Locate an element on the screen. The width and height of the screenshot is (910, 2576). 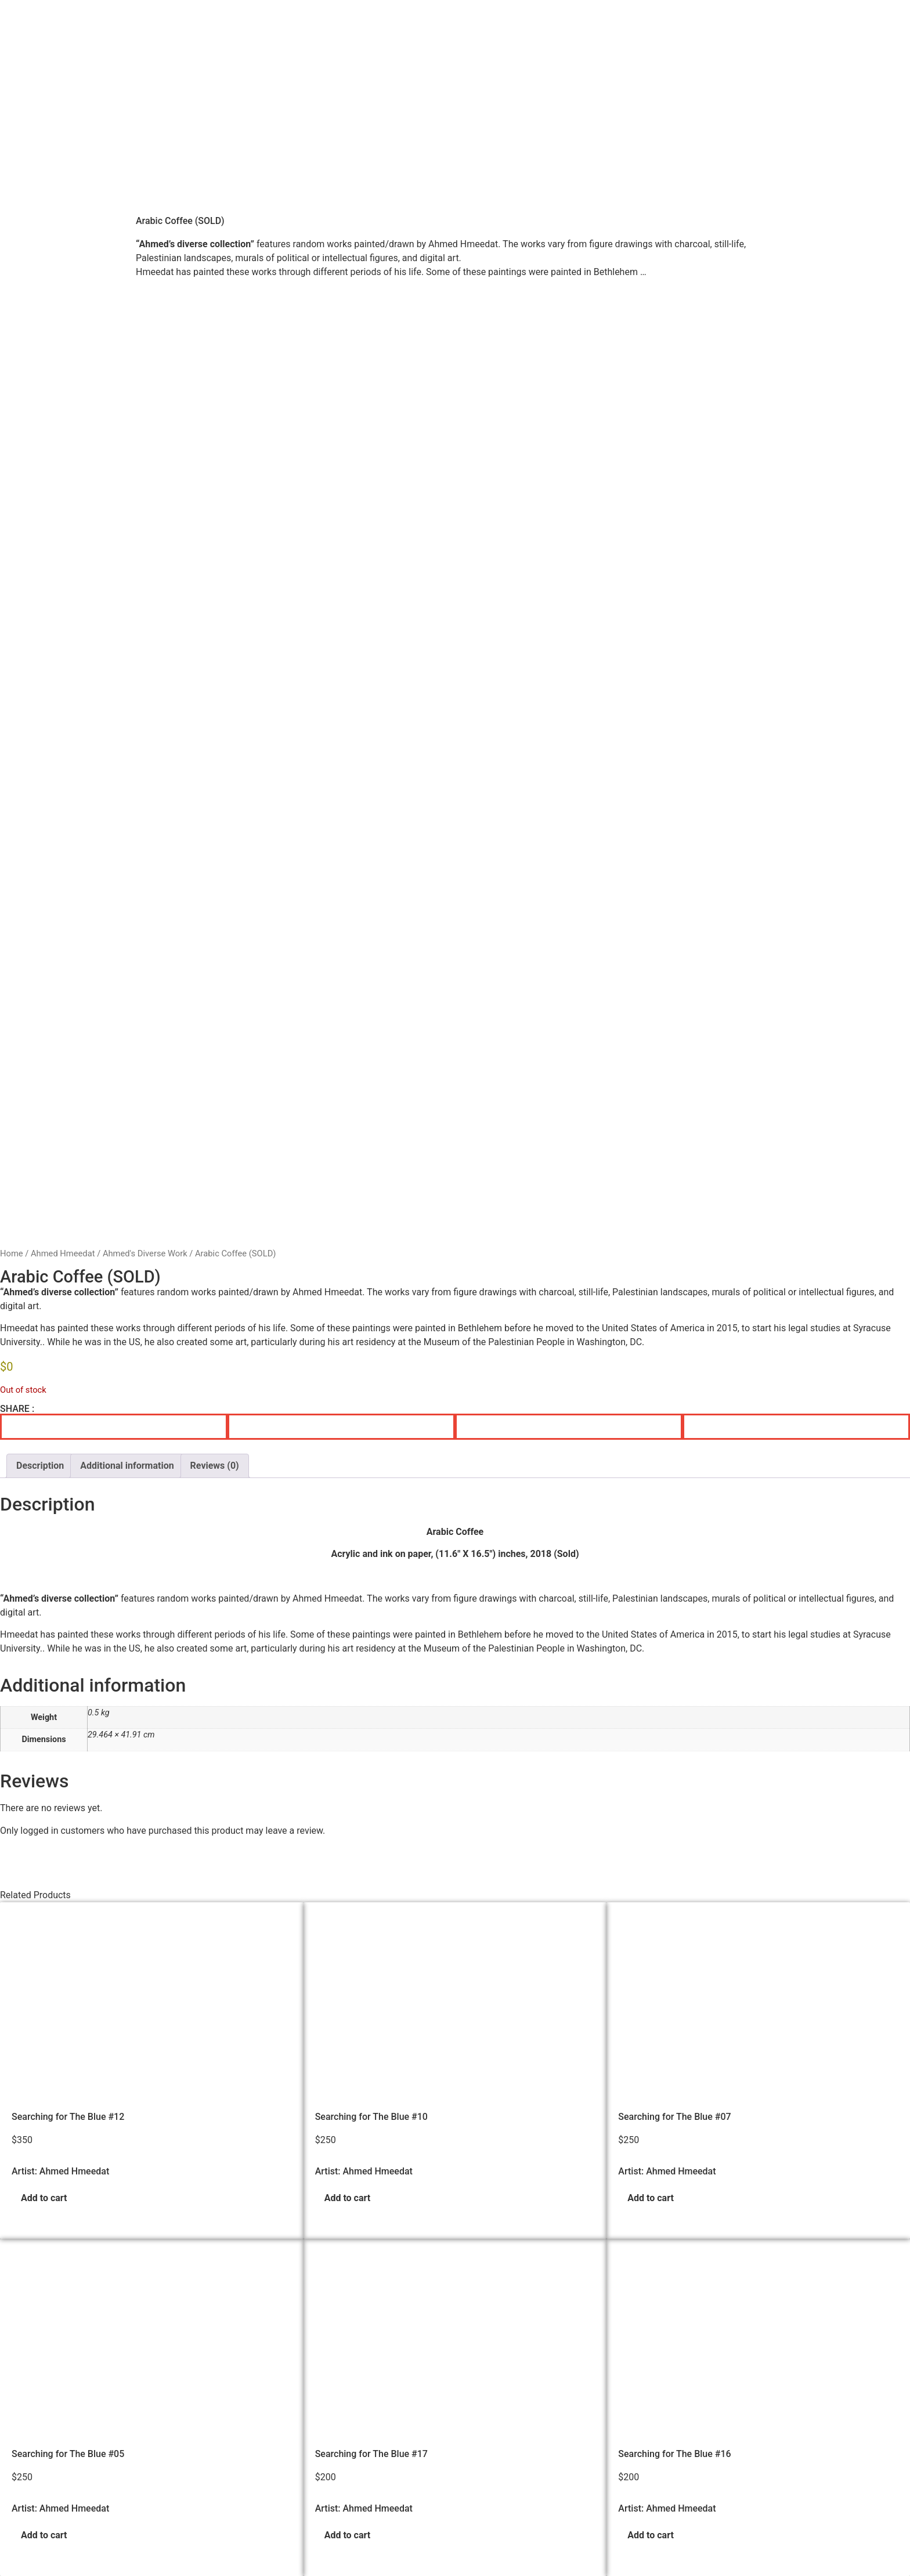
Reviews (0) [tab] is located at coordinates (214, 1135).